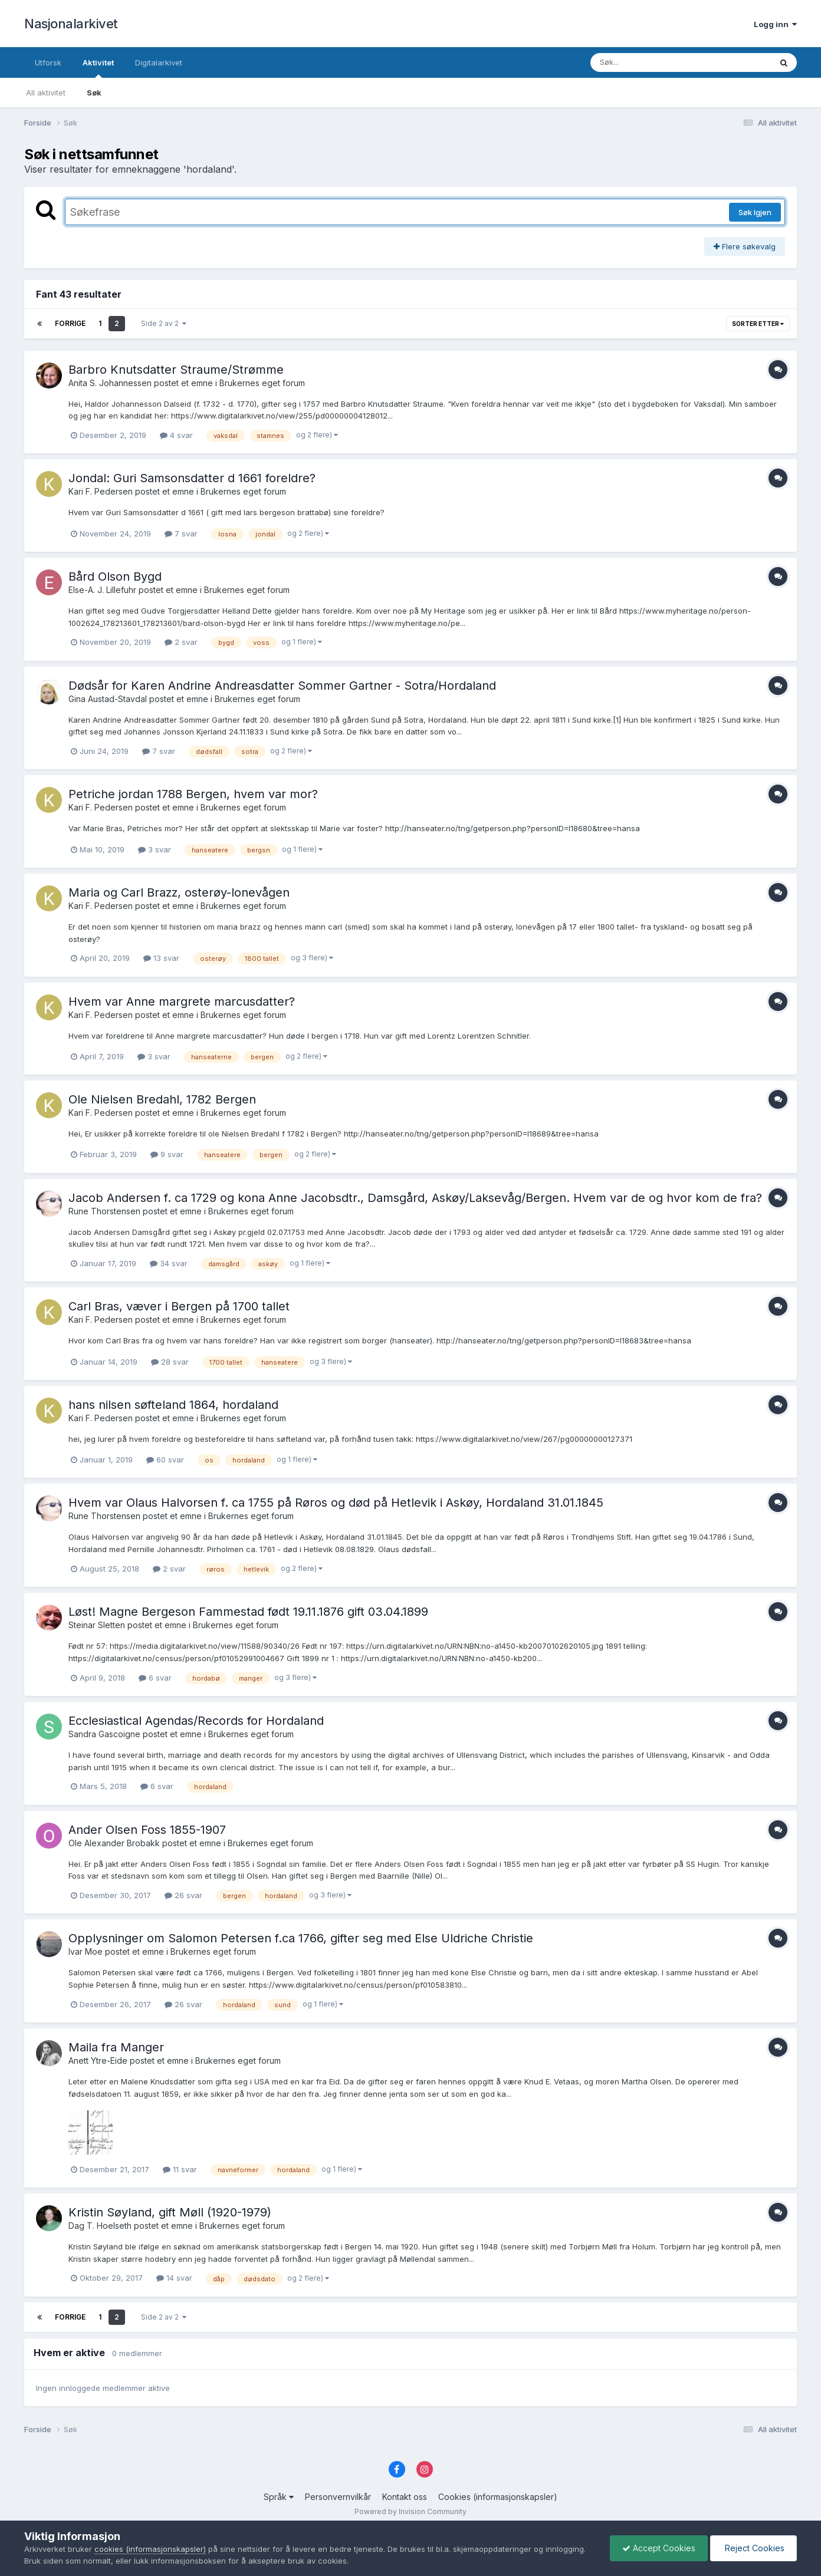 Image resolution: width=821 pixels, height=2576 pixels. I want to click on 34 svar, so click(169, 1263).